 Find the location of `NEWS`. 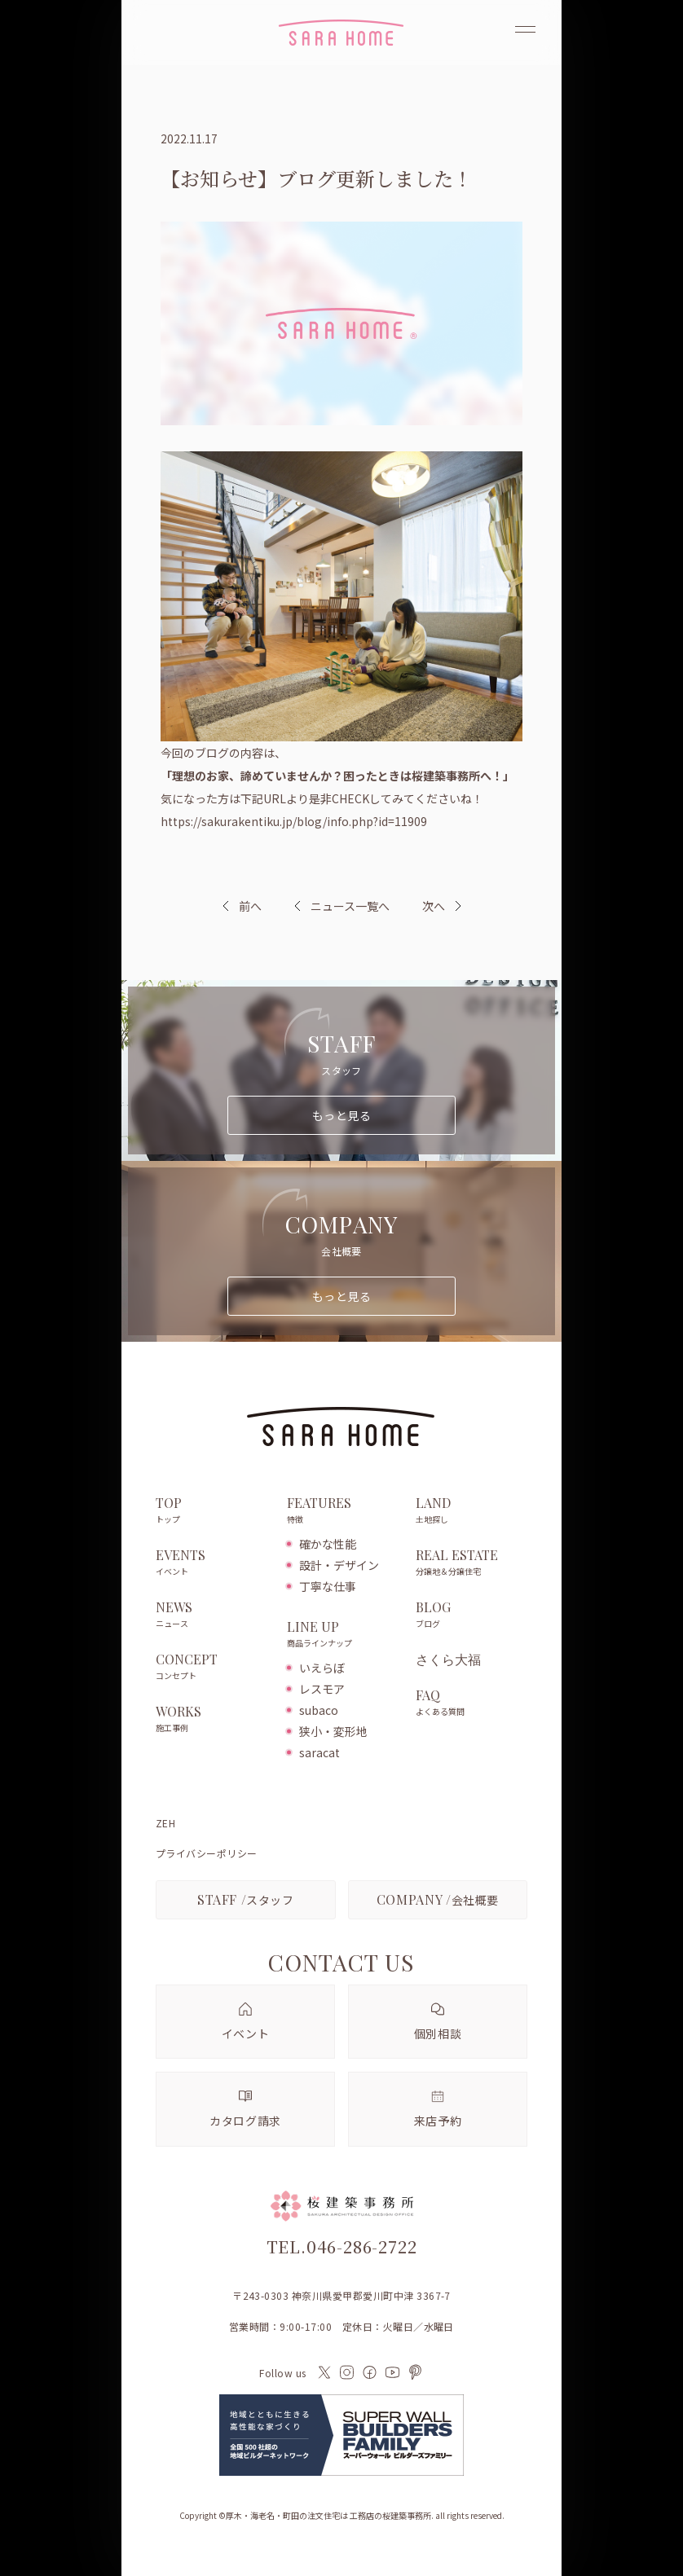

NEWS is located at coordinates (213, 1615).